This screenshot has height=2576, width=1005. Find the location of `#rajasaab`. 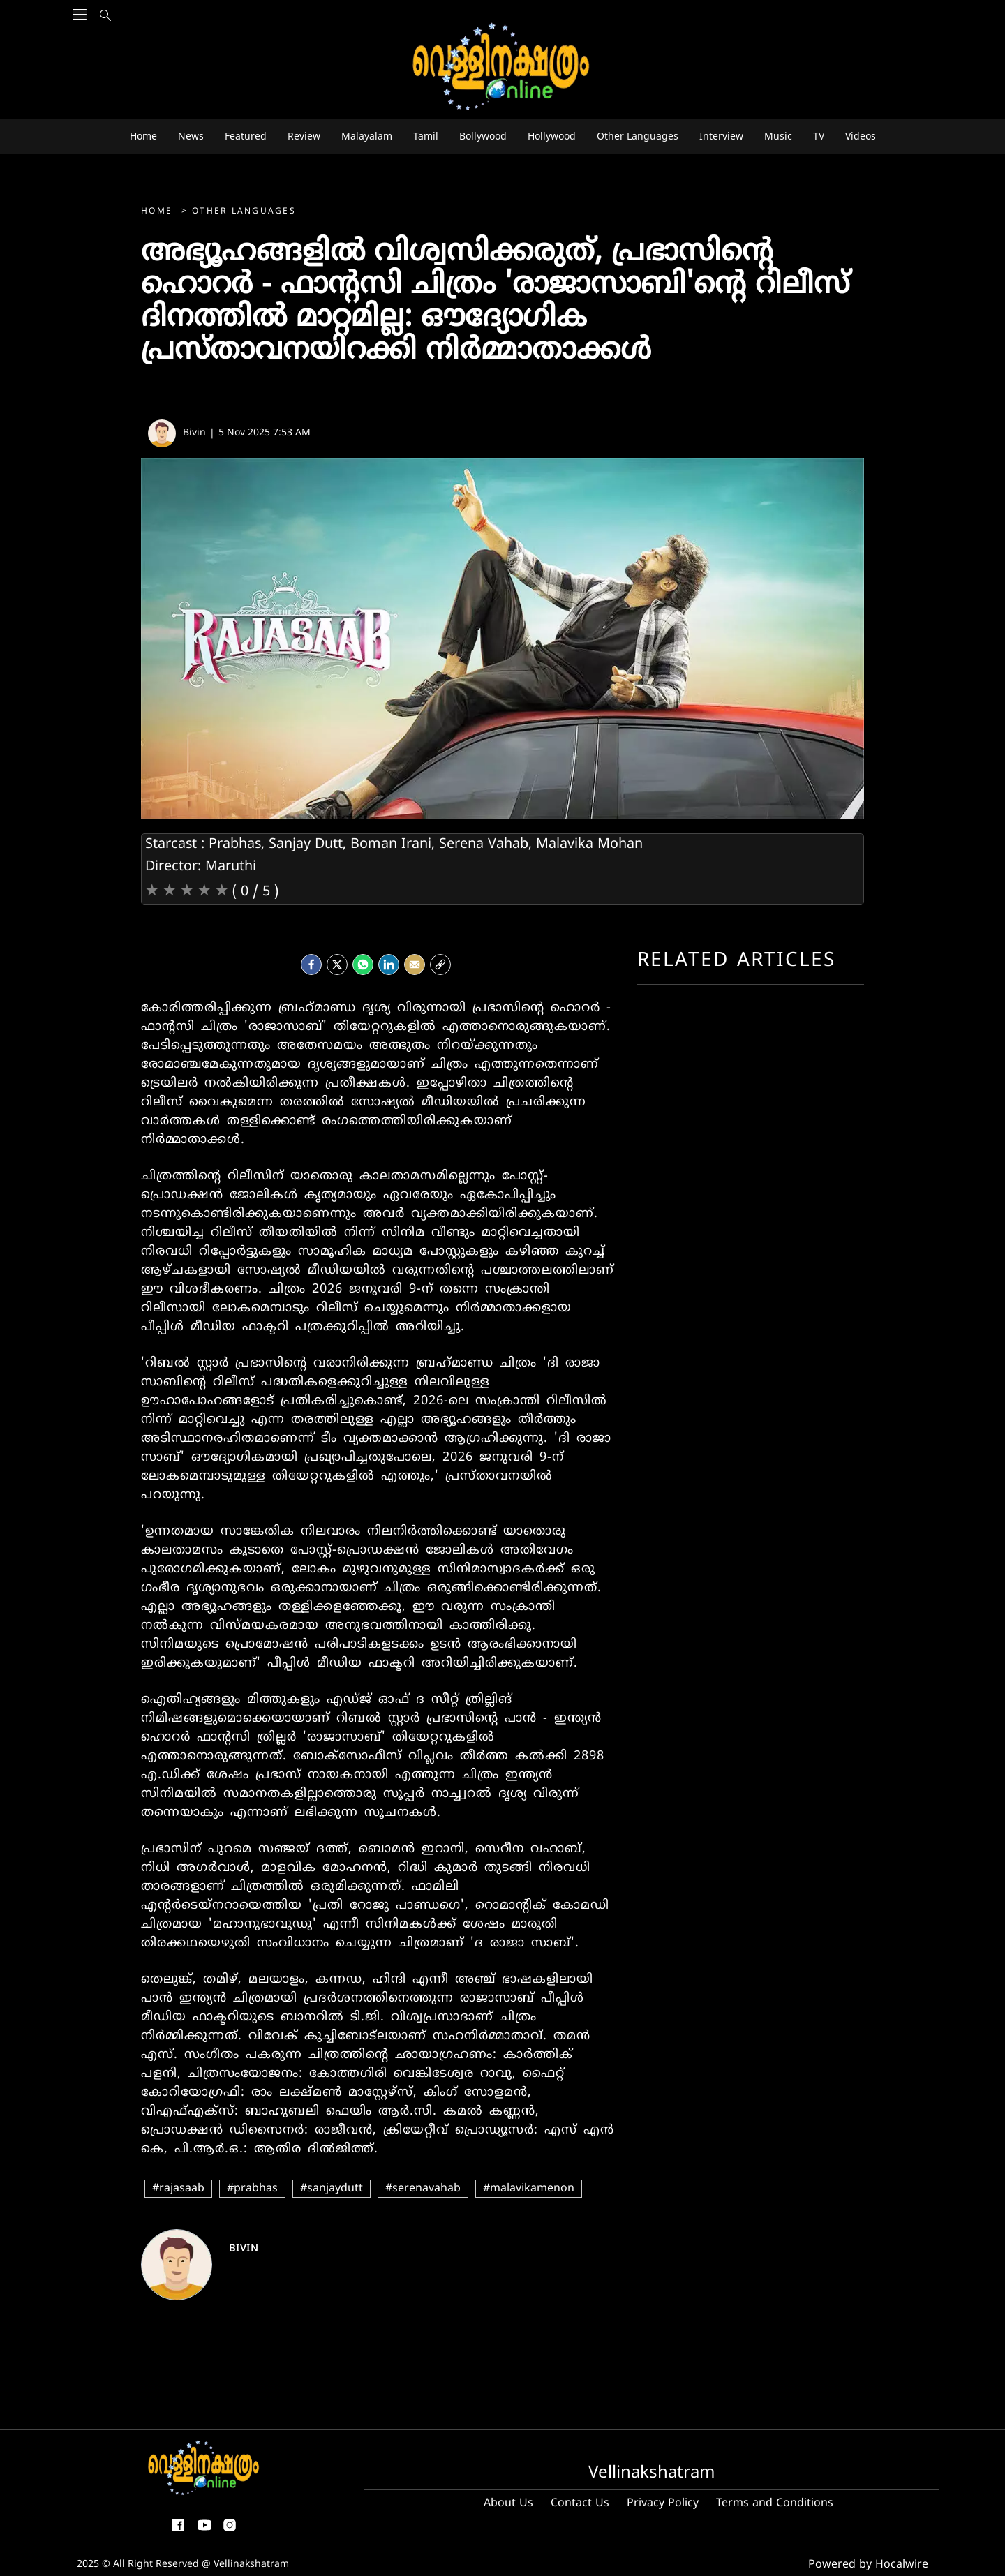

#rajasaab is located at coordinates (178, 2189).